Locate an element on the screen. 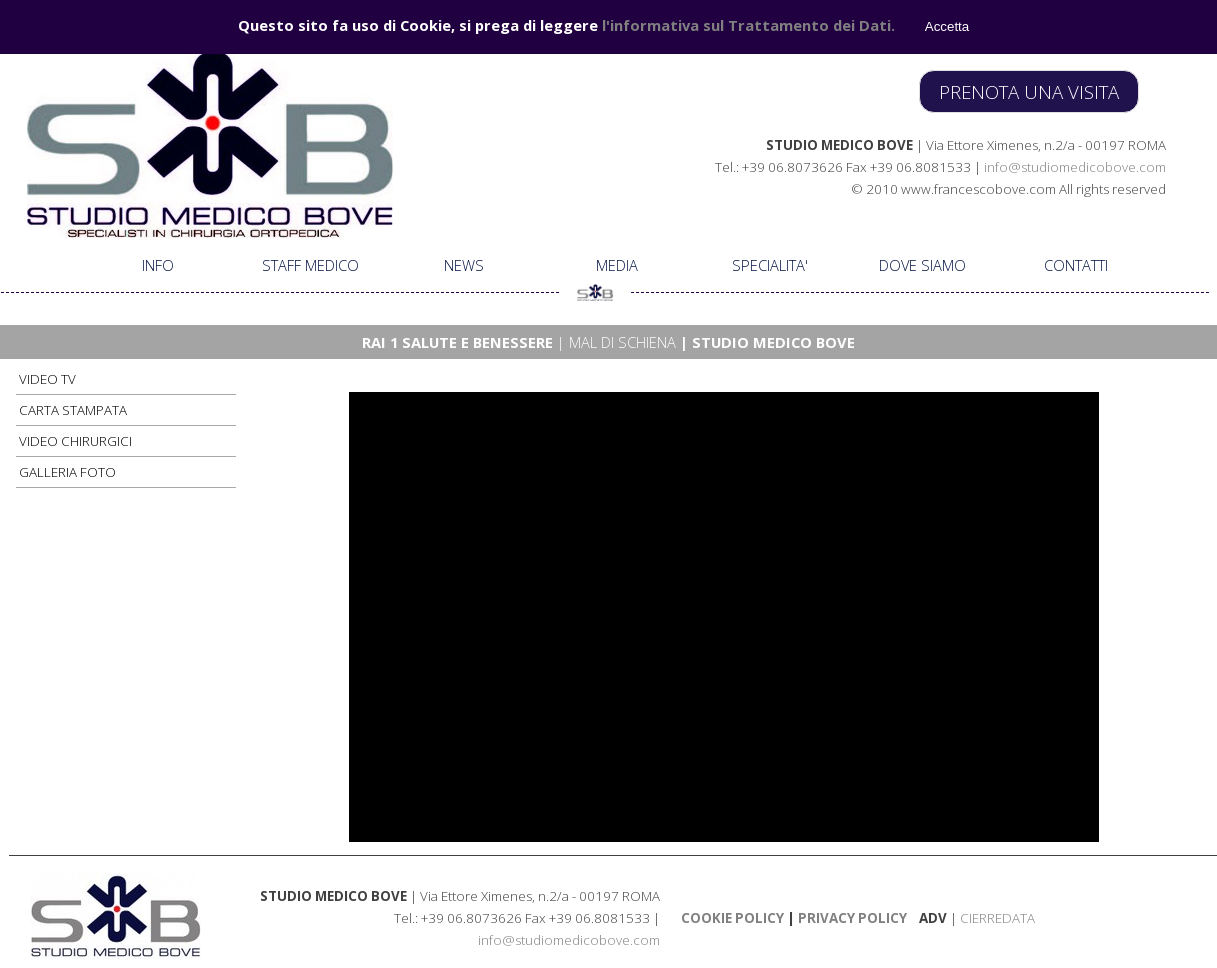 This screenshot has height=968, width=1217. l'informativa sul Trattamento dei Dati. is located at coordinates (748, 24).